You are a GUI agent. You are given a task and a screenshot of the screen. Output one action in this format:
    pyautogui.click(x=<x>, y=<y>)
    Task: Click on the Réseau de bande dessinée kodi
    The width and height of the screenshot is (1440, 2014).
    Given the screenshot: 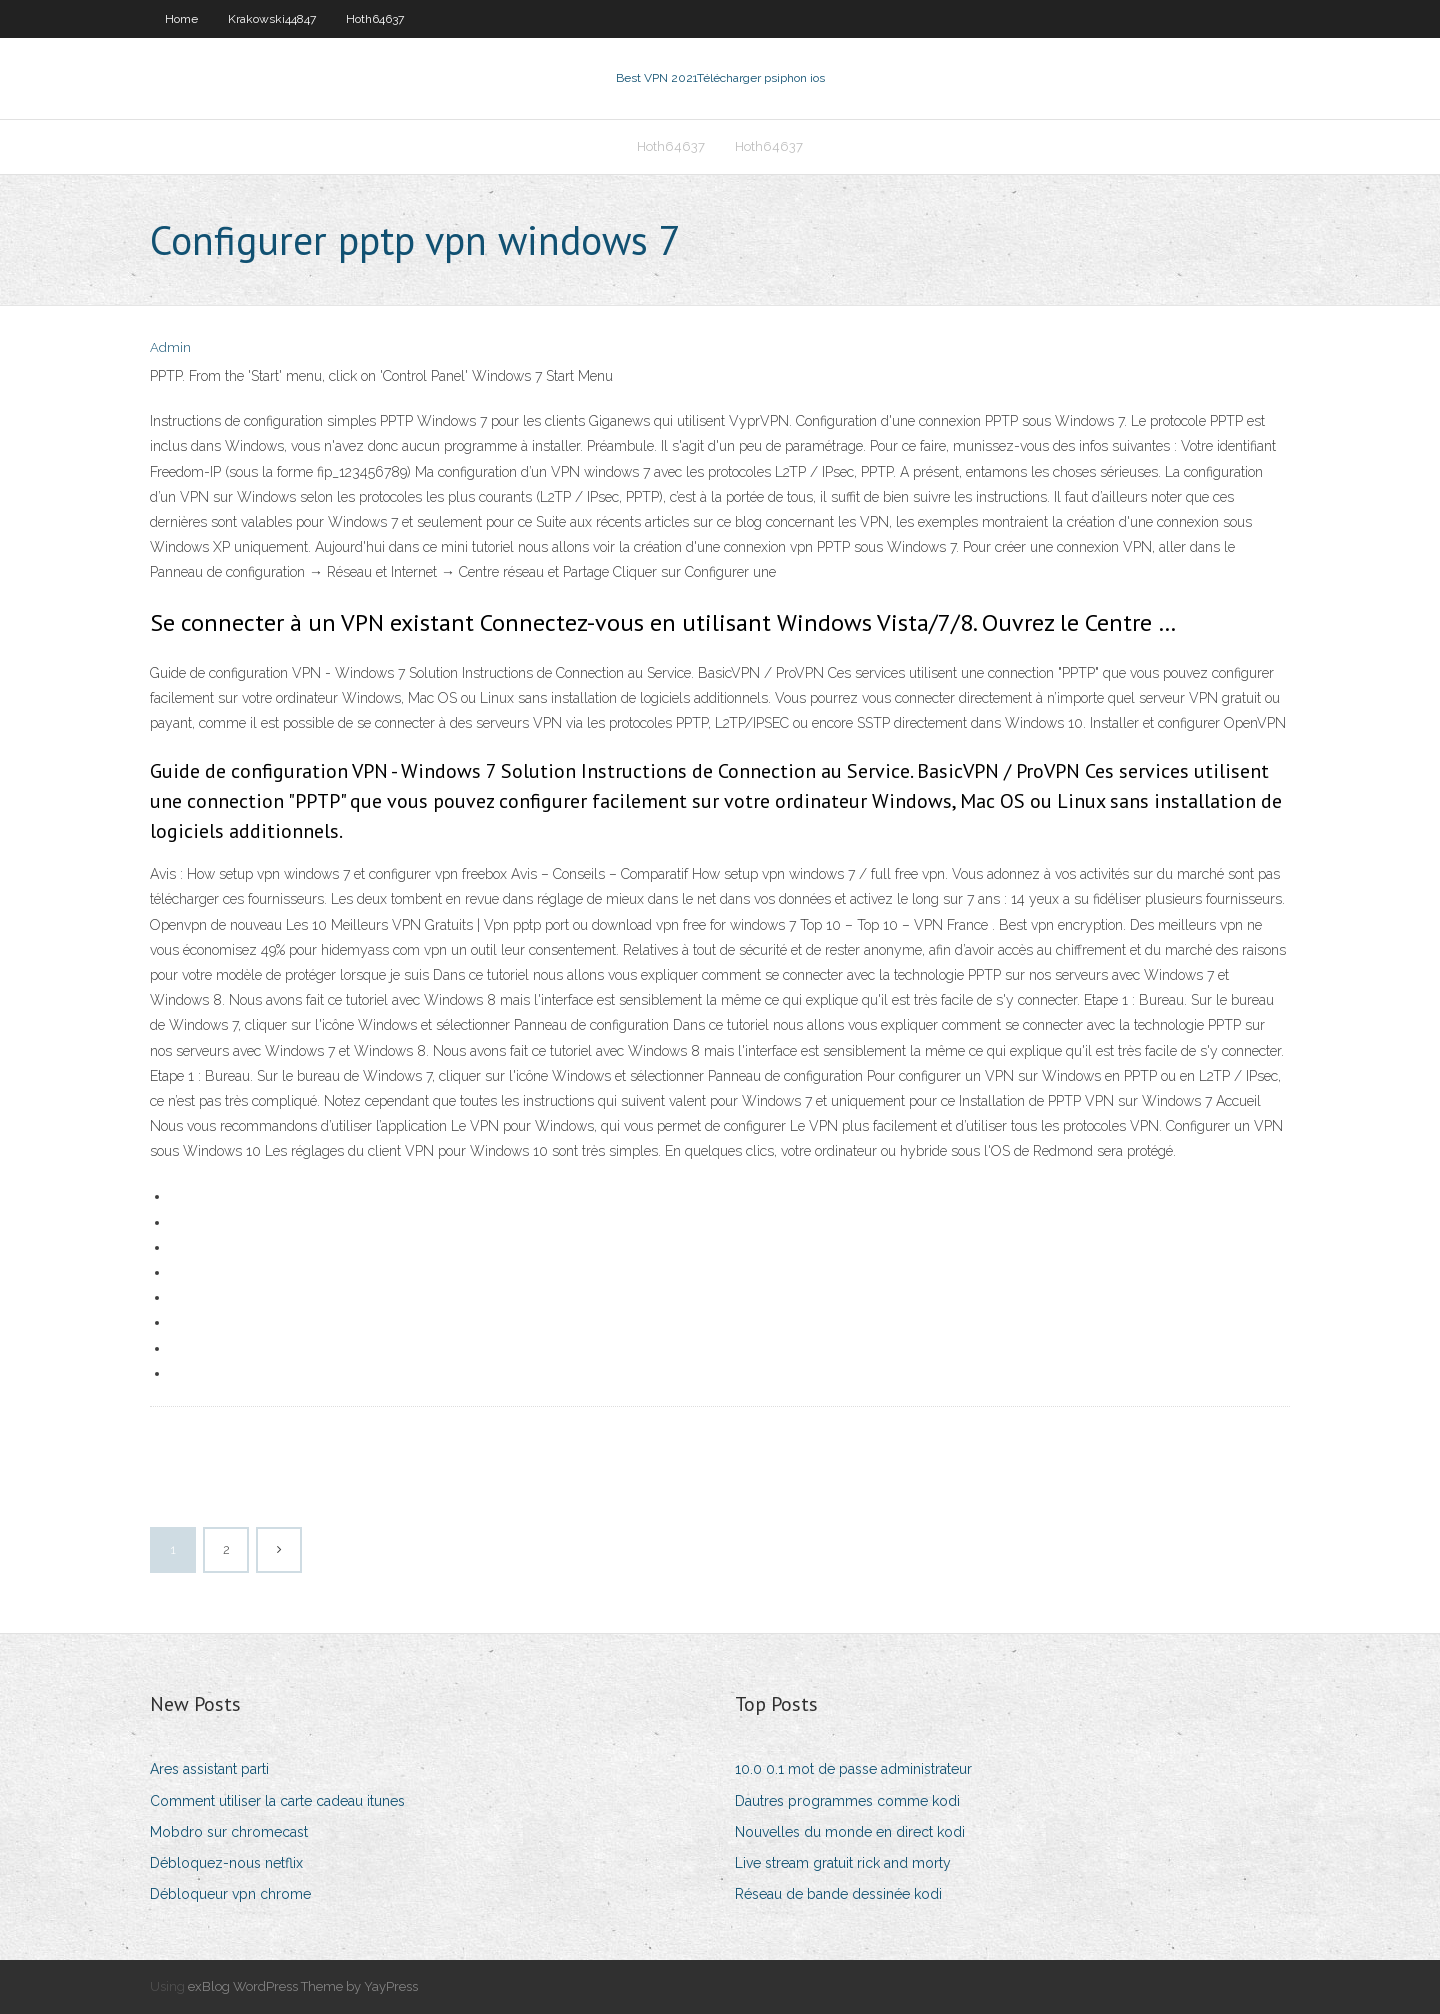 What is the action you would take?
    pyautogui.click(x=838, y=1894)
    